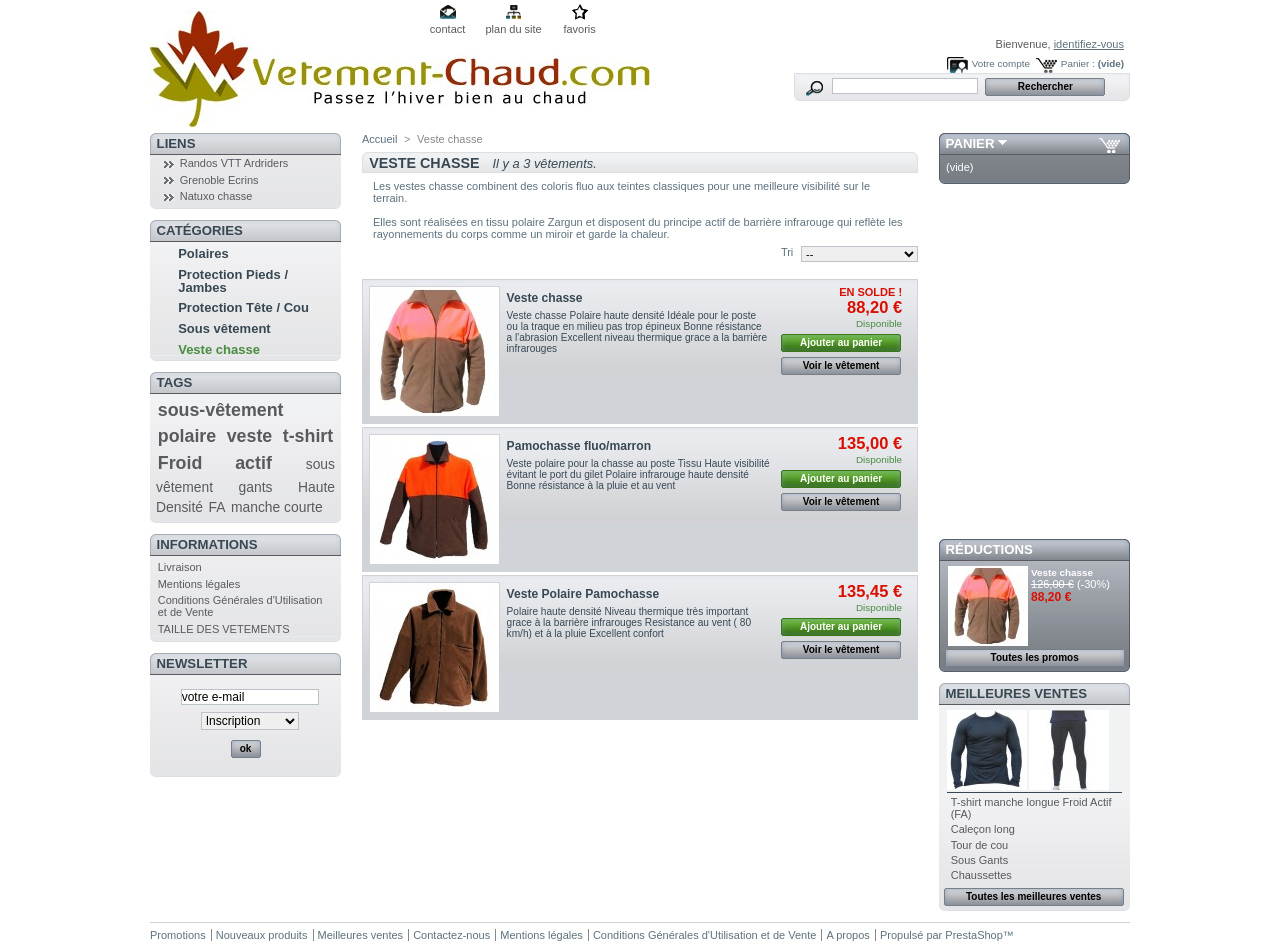  I want to click on Veste chasse, so click(219, 349).